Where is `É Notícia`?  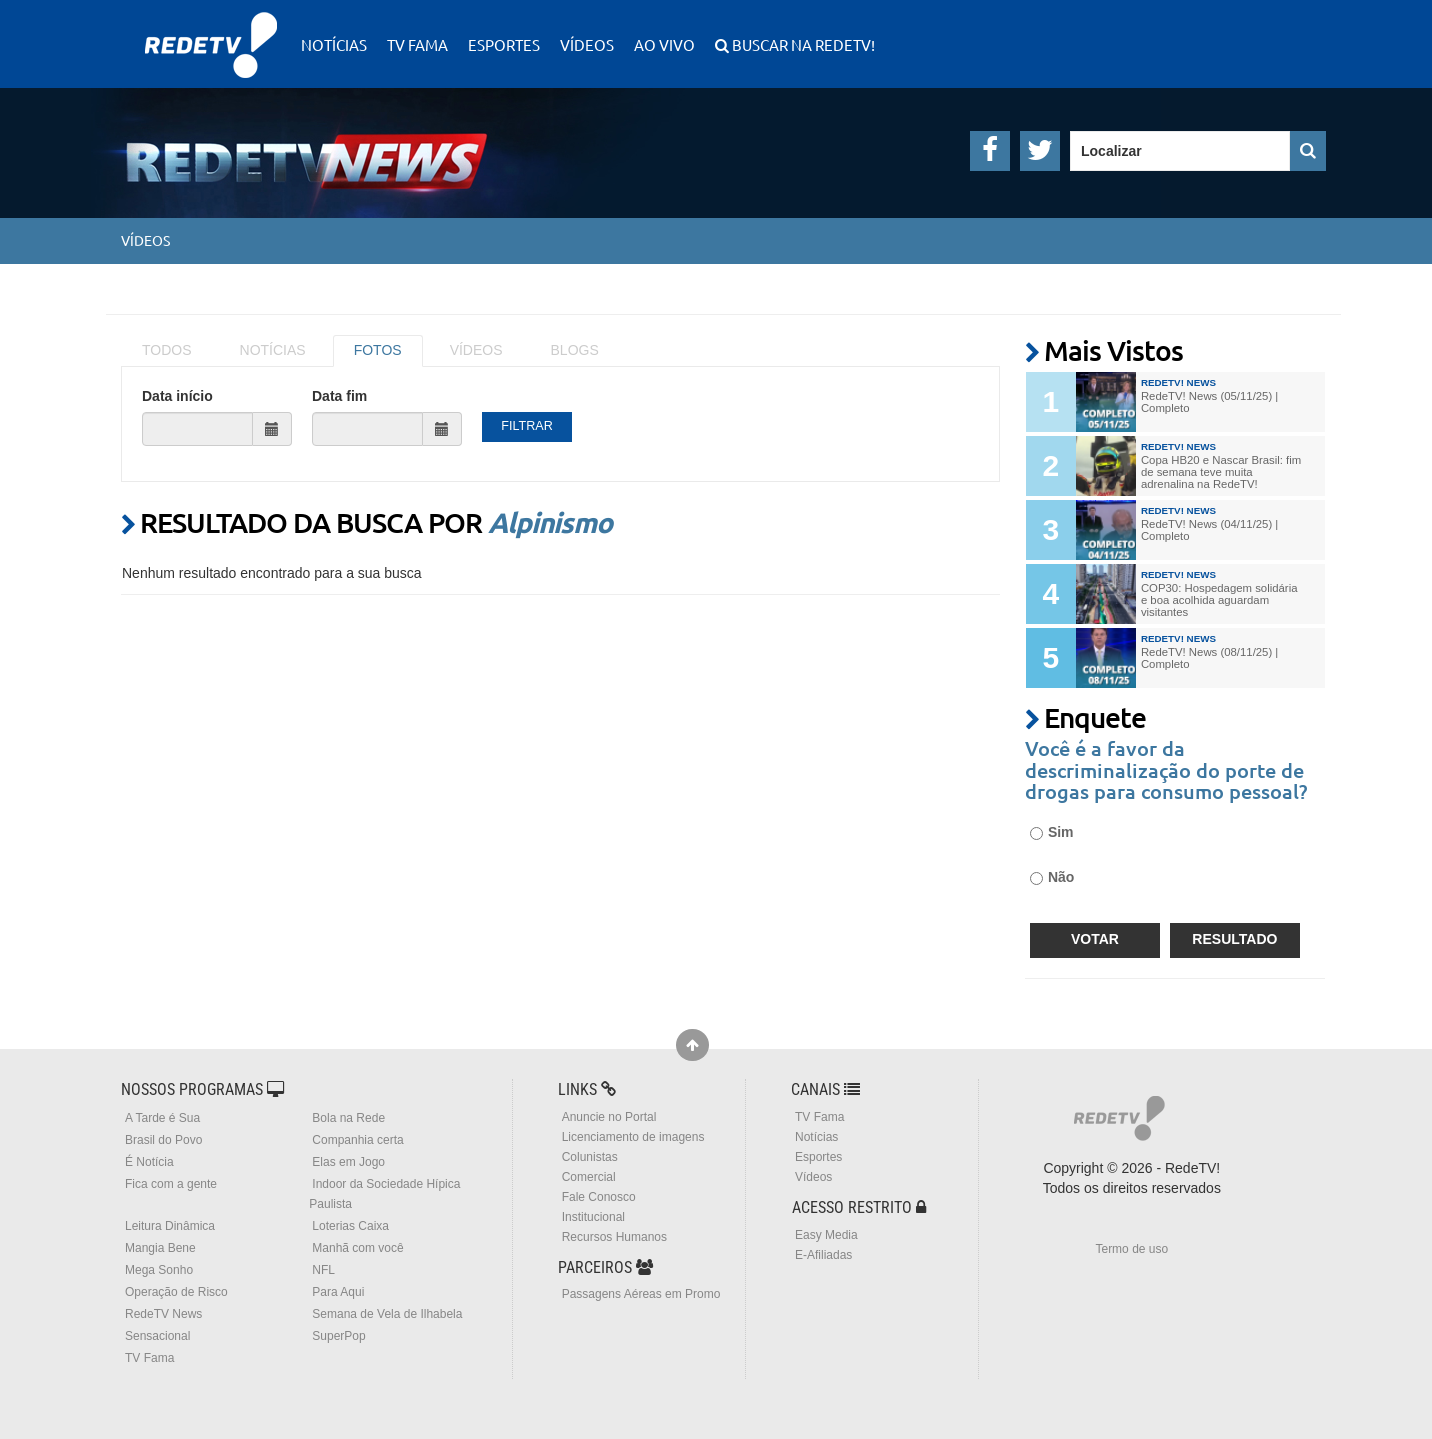
É Notícia is located at coordinates (149, 1162).